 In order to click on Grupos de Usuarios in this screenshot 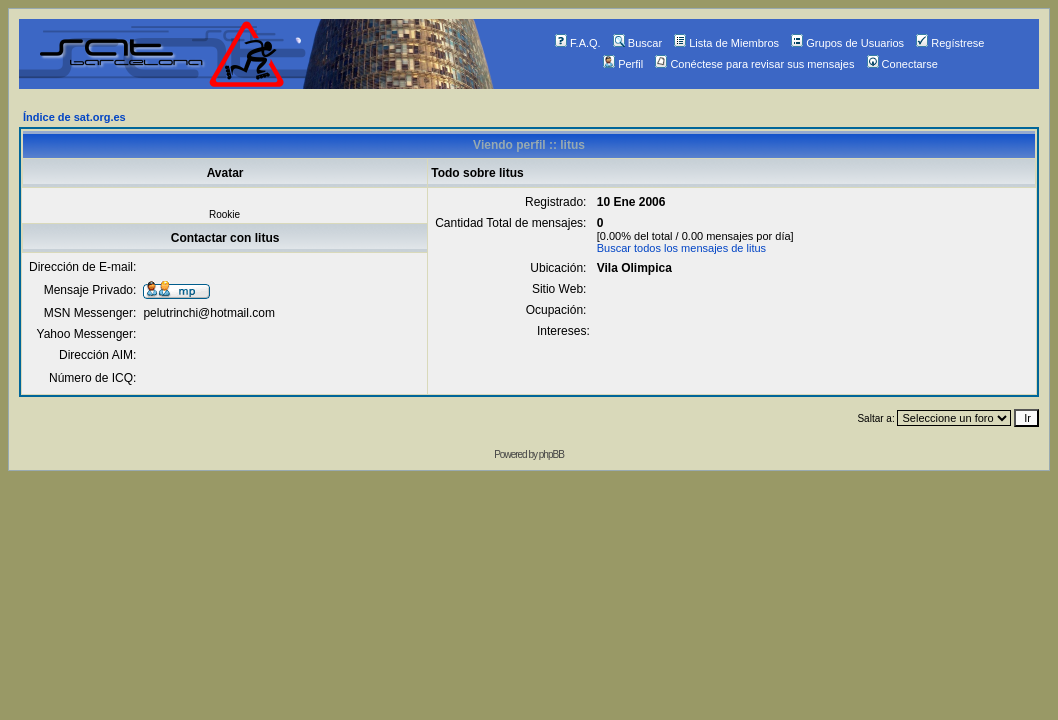, I will do `click(847, 43)`.